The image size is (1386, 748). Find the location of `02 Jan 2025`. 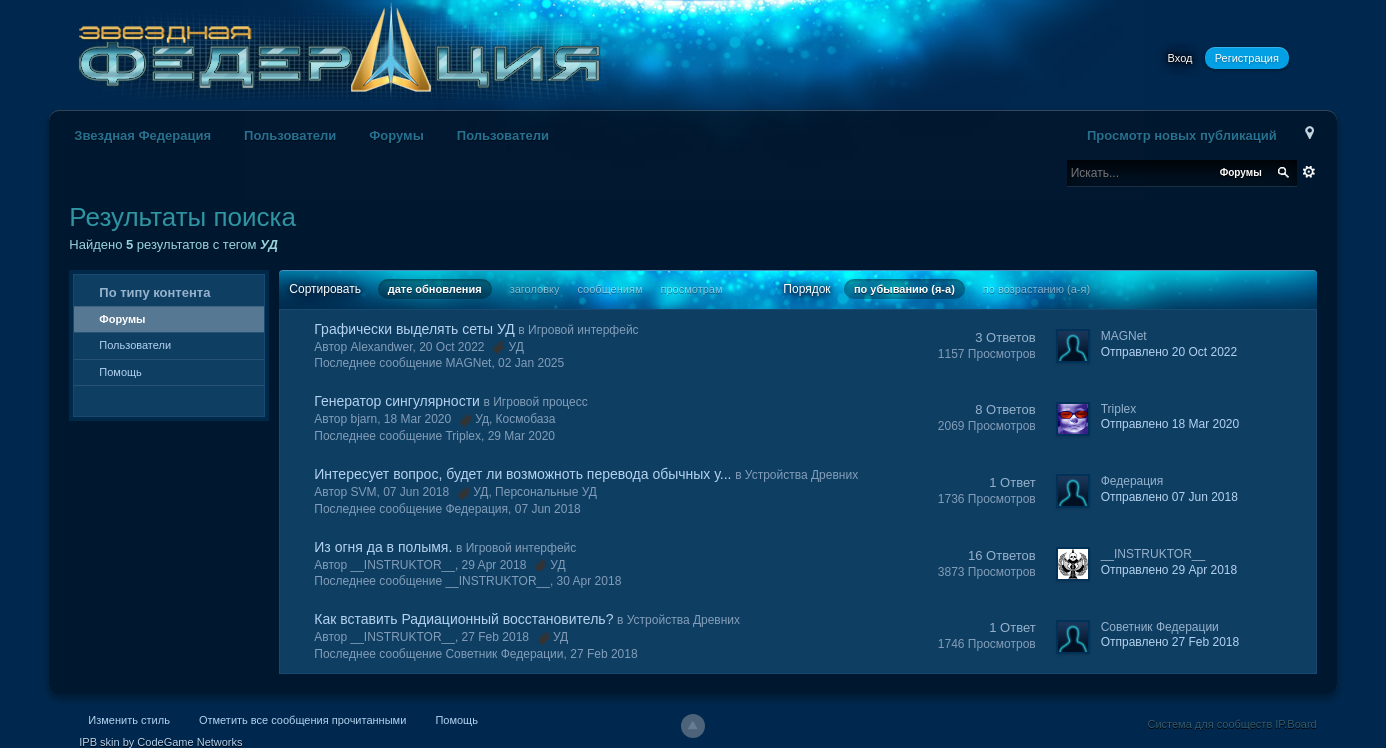

02 Jan 2025 is located at coordinates (531, 363).